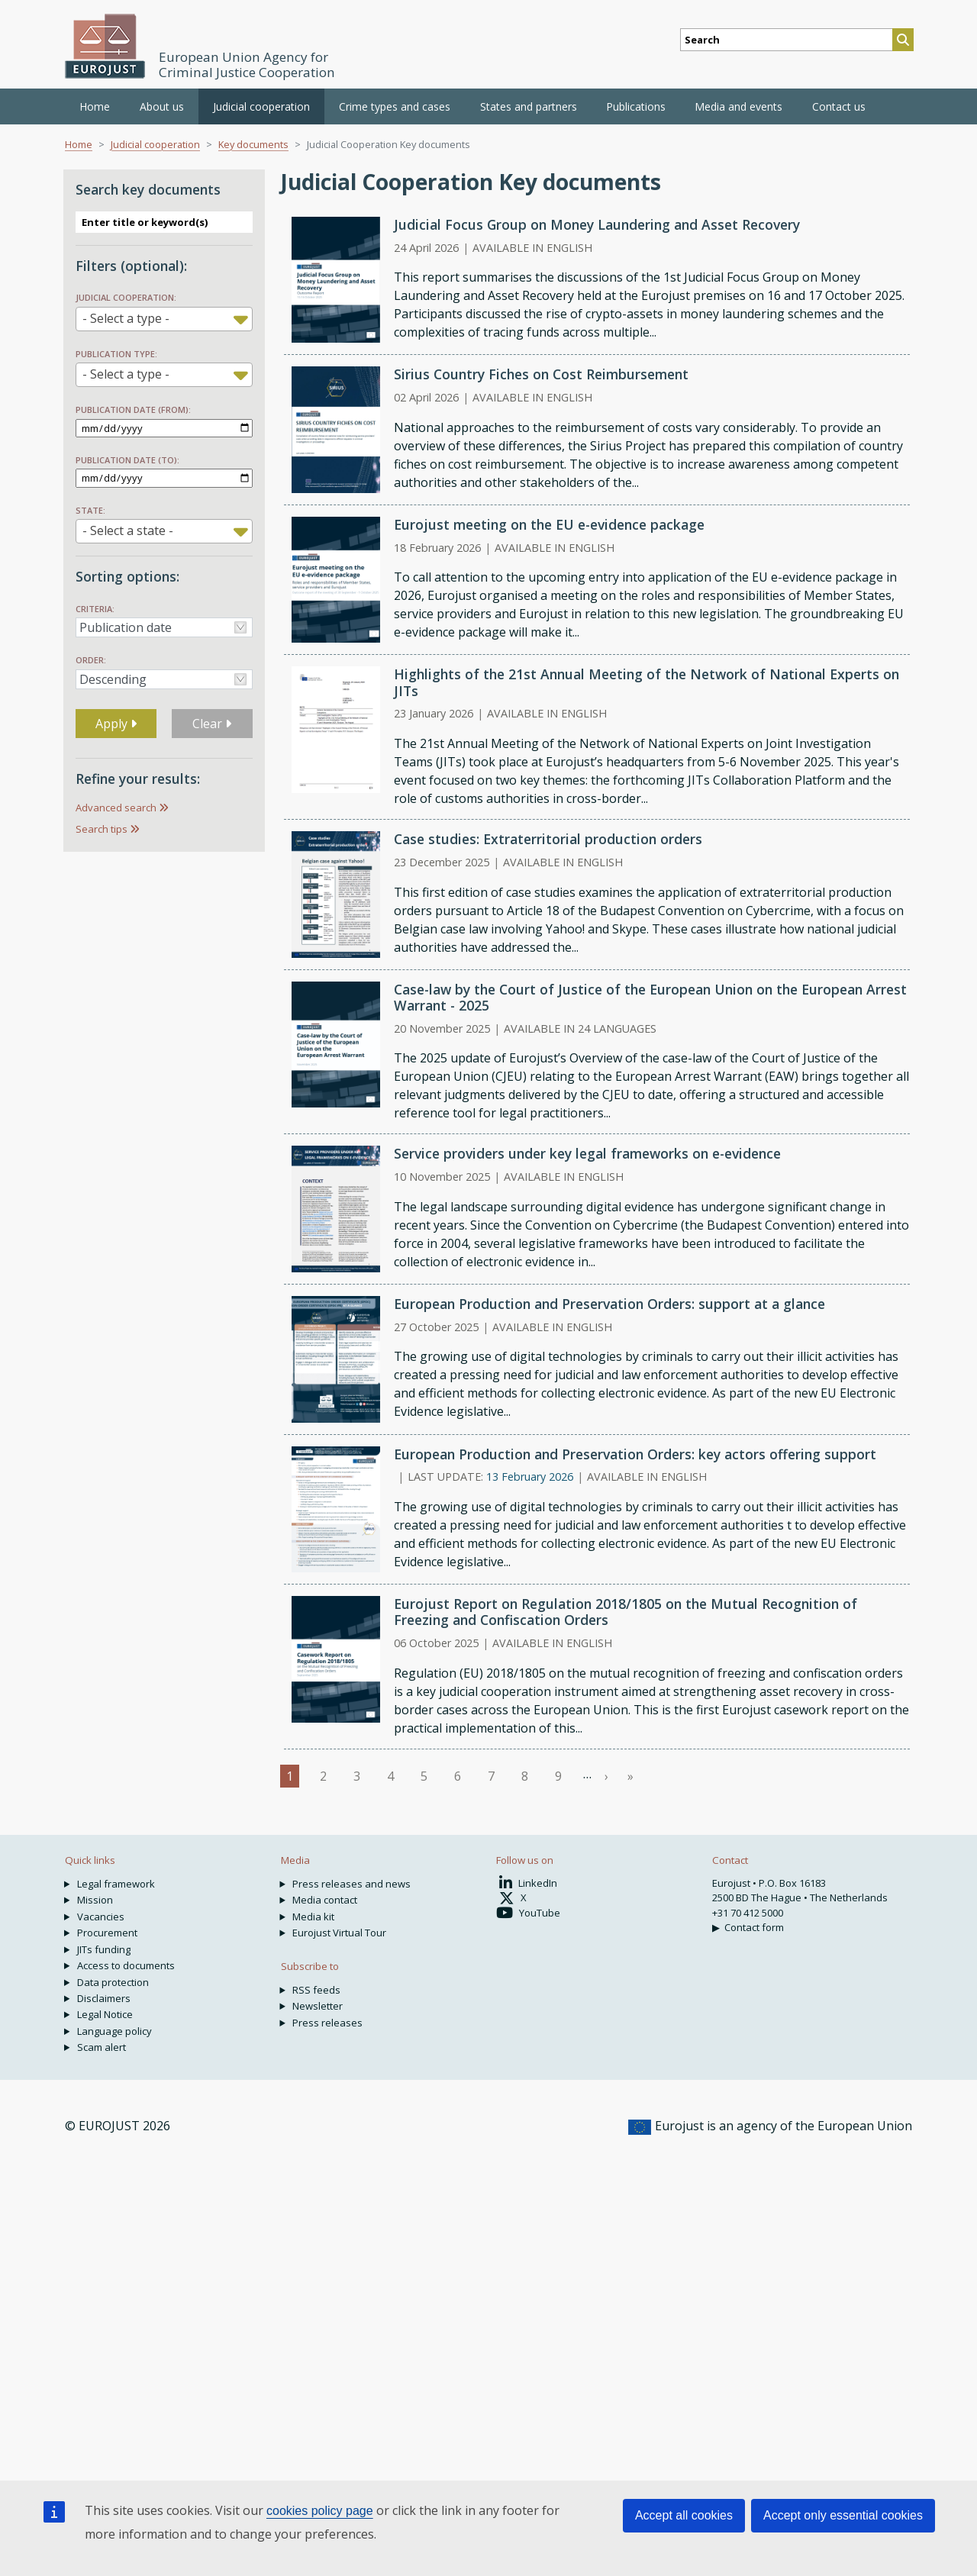  Describe the element at coordinates (95, 1900) in the screenshot. I see `Mission` at that location.